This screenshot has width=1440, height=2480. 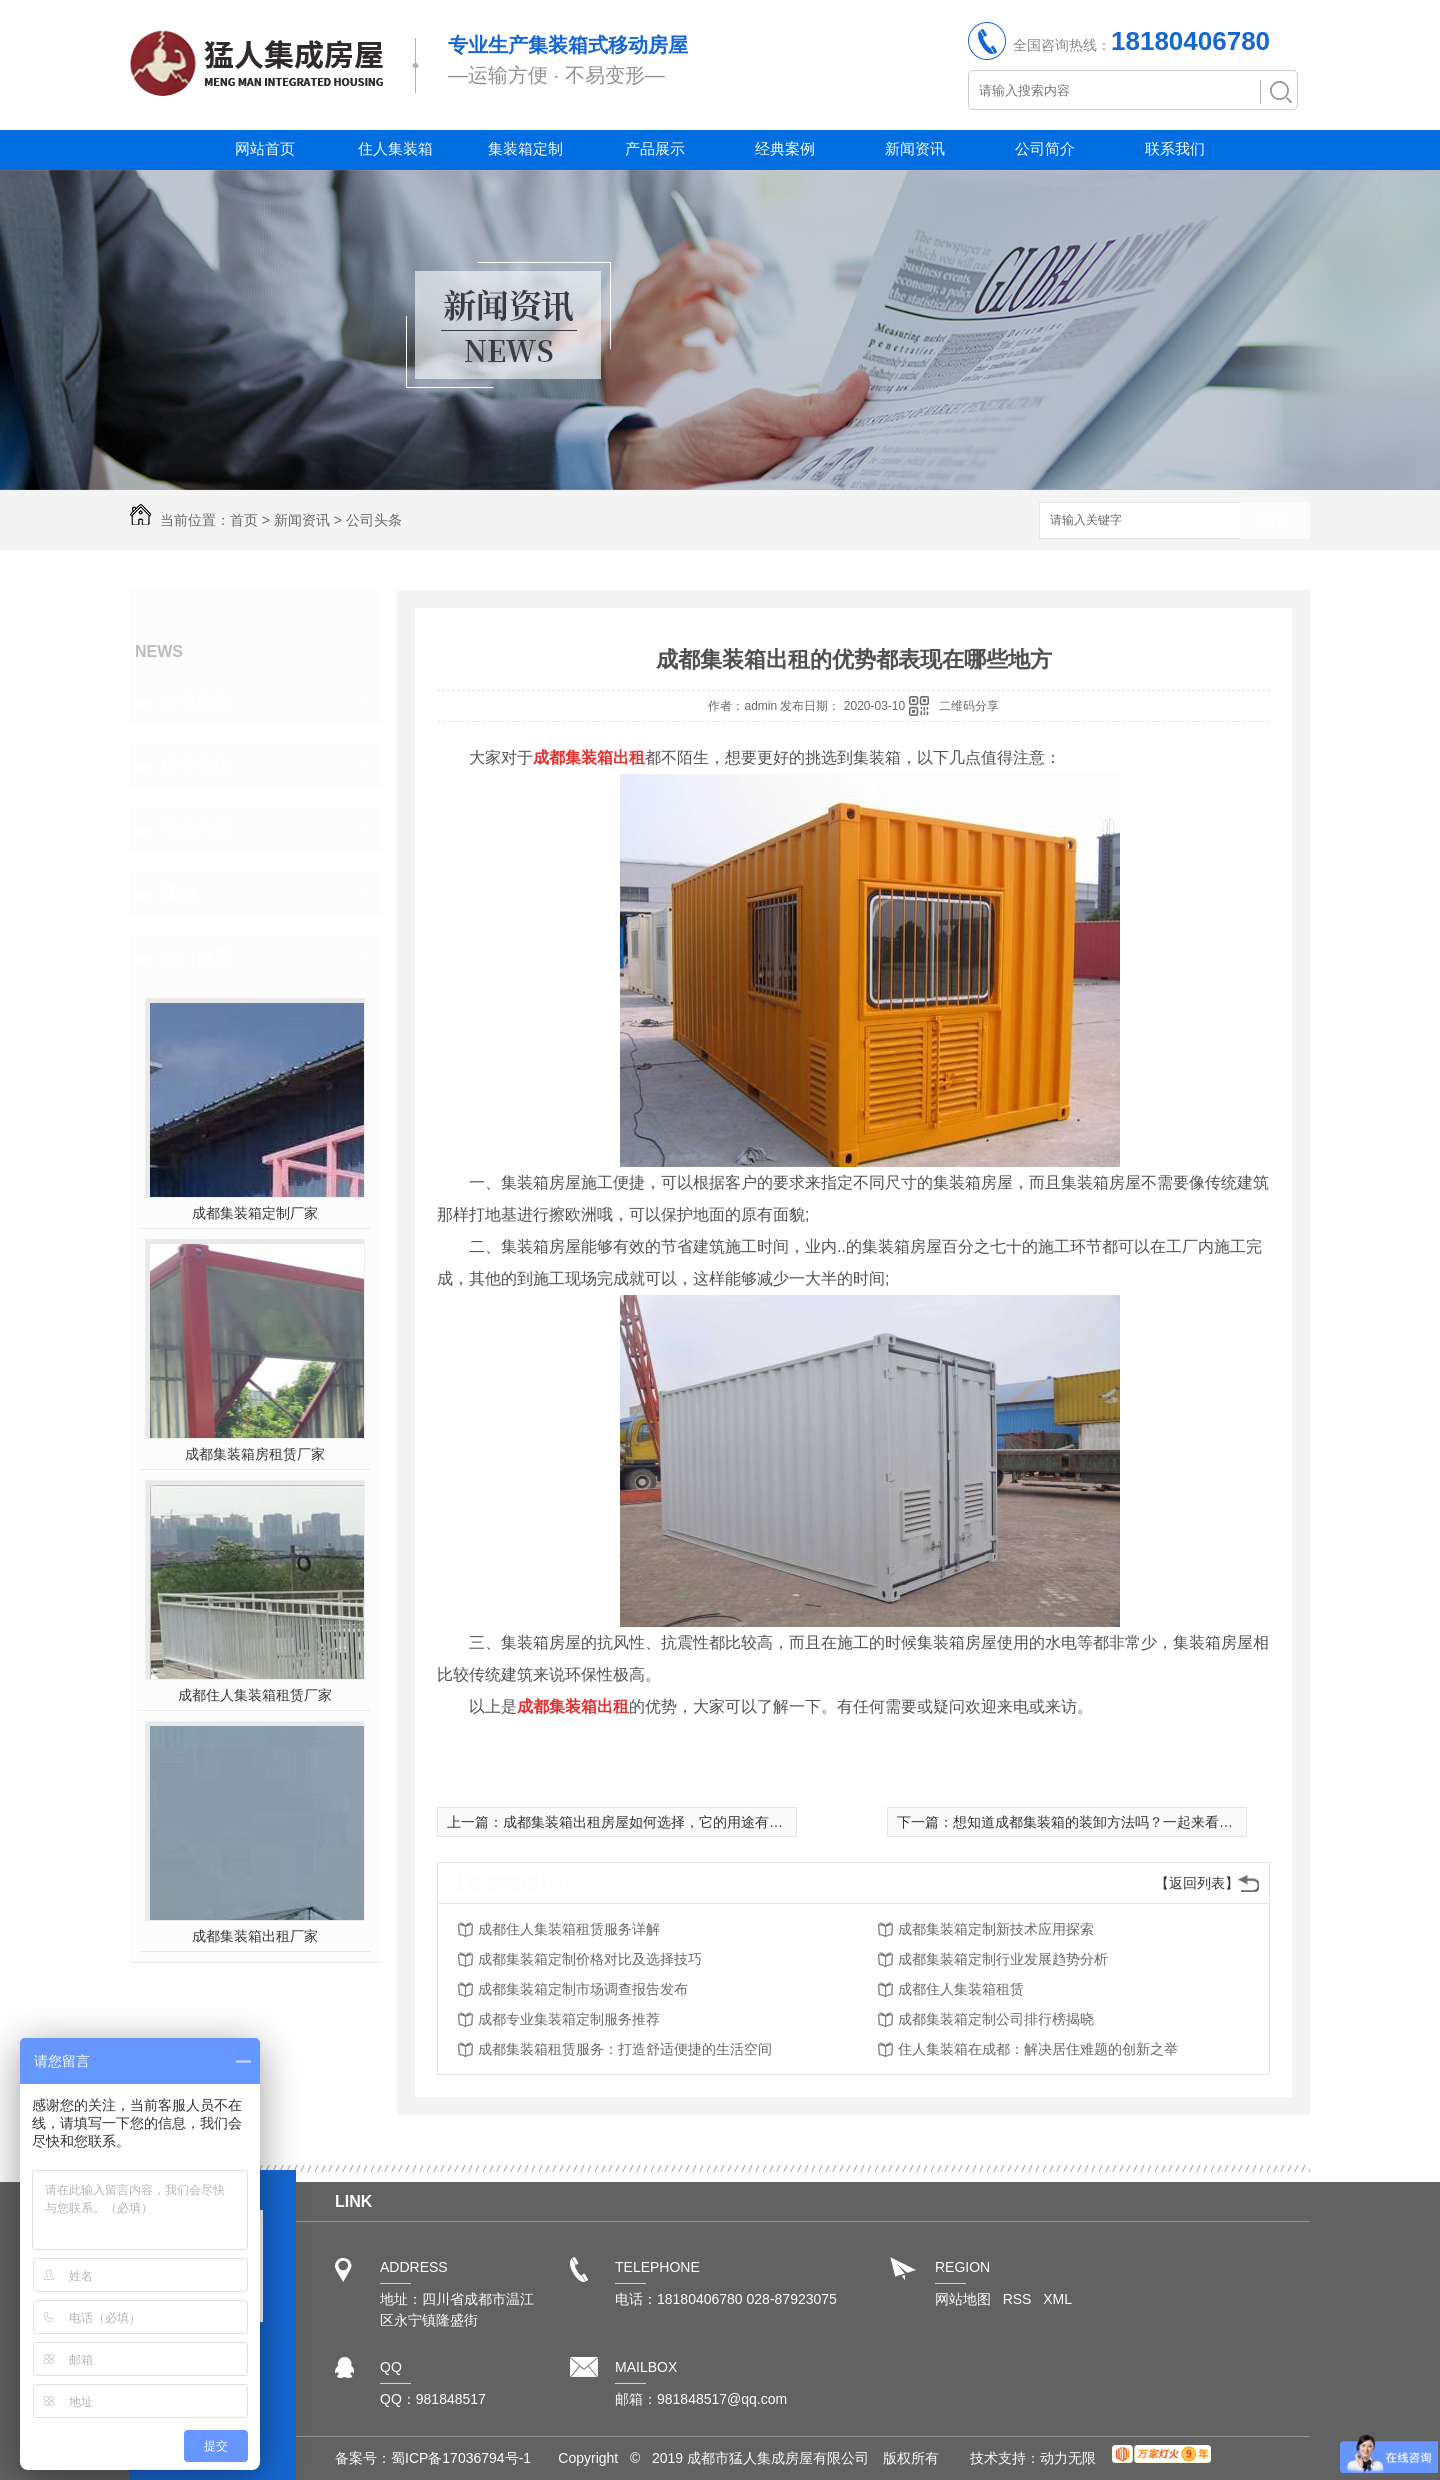 I want to click on 热门推荐, so click(x=196, y=957).